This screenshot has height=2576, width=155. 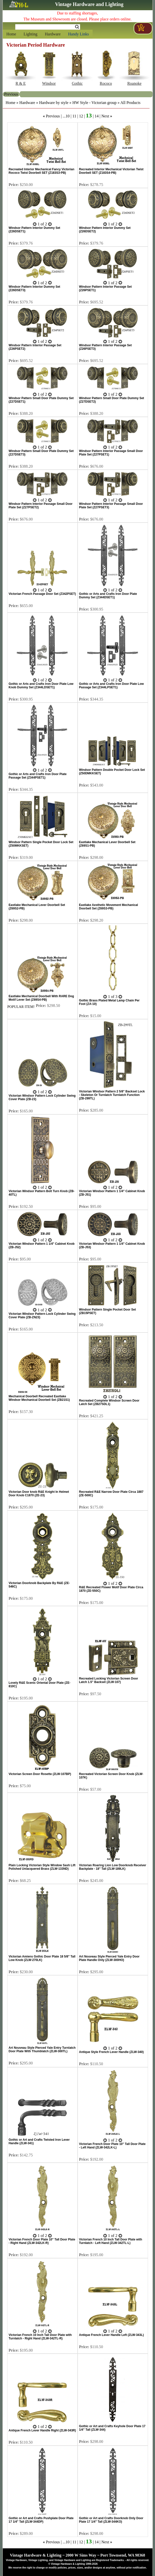 What do you see at coordinates (74, 116) in the screenshot?
I see `11` at bounding box center [74, 116].